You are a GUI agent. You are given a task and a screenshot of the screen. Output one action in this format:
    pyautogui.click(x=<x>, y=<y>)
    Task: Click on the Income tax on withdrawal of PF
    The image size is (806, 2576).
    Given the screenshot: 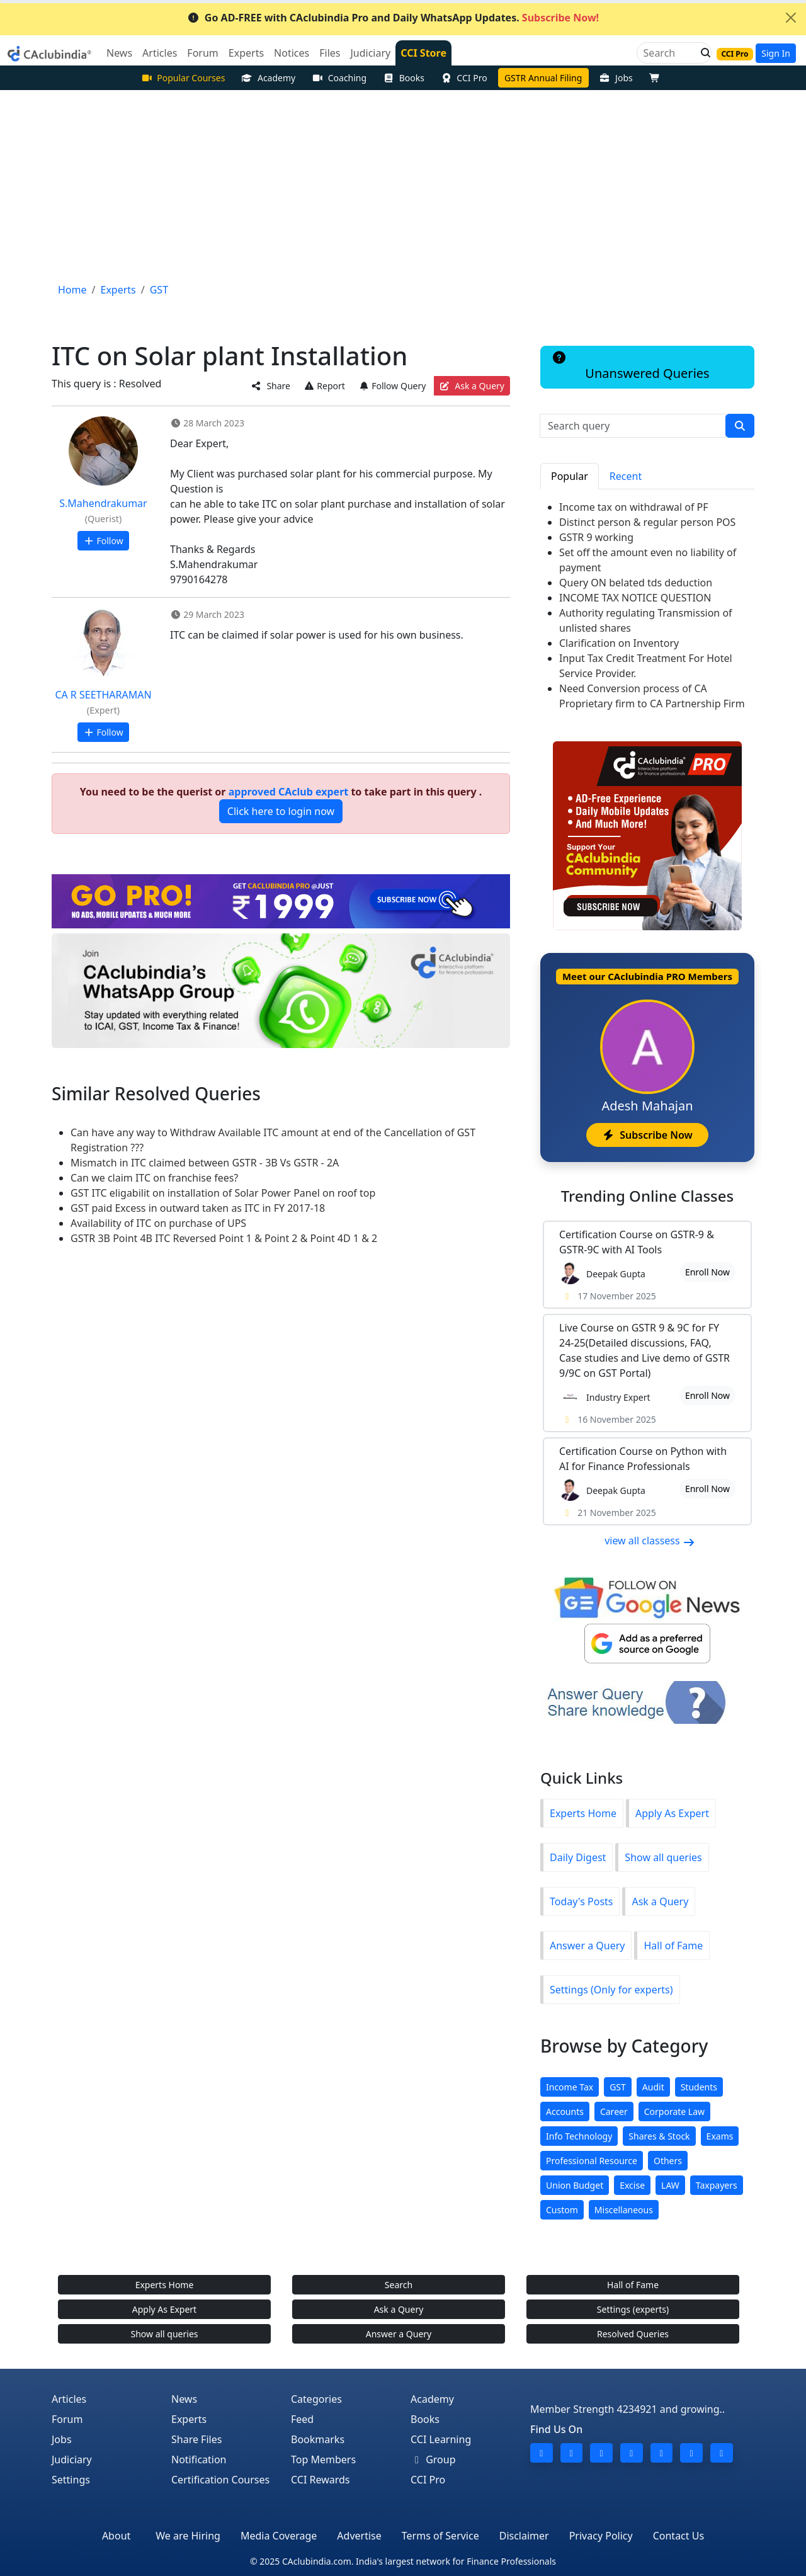 What is the action you would take?
    pyautogui.click(x=633, y=507)
    